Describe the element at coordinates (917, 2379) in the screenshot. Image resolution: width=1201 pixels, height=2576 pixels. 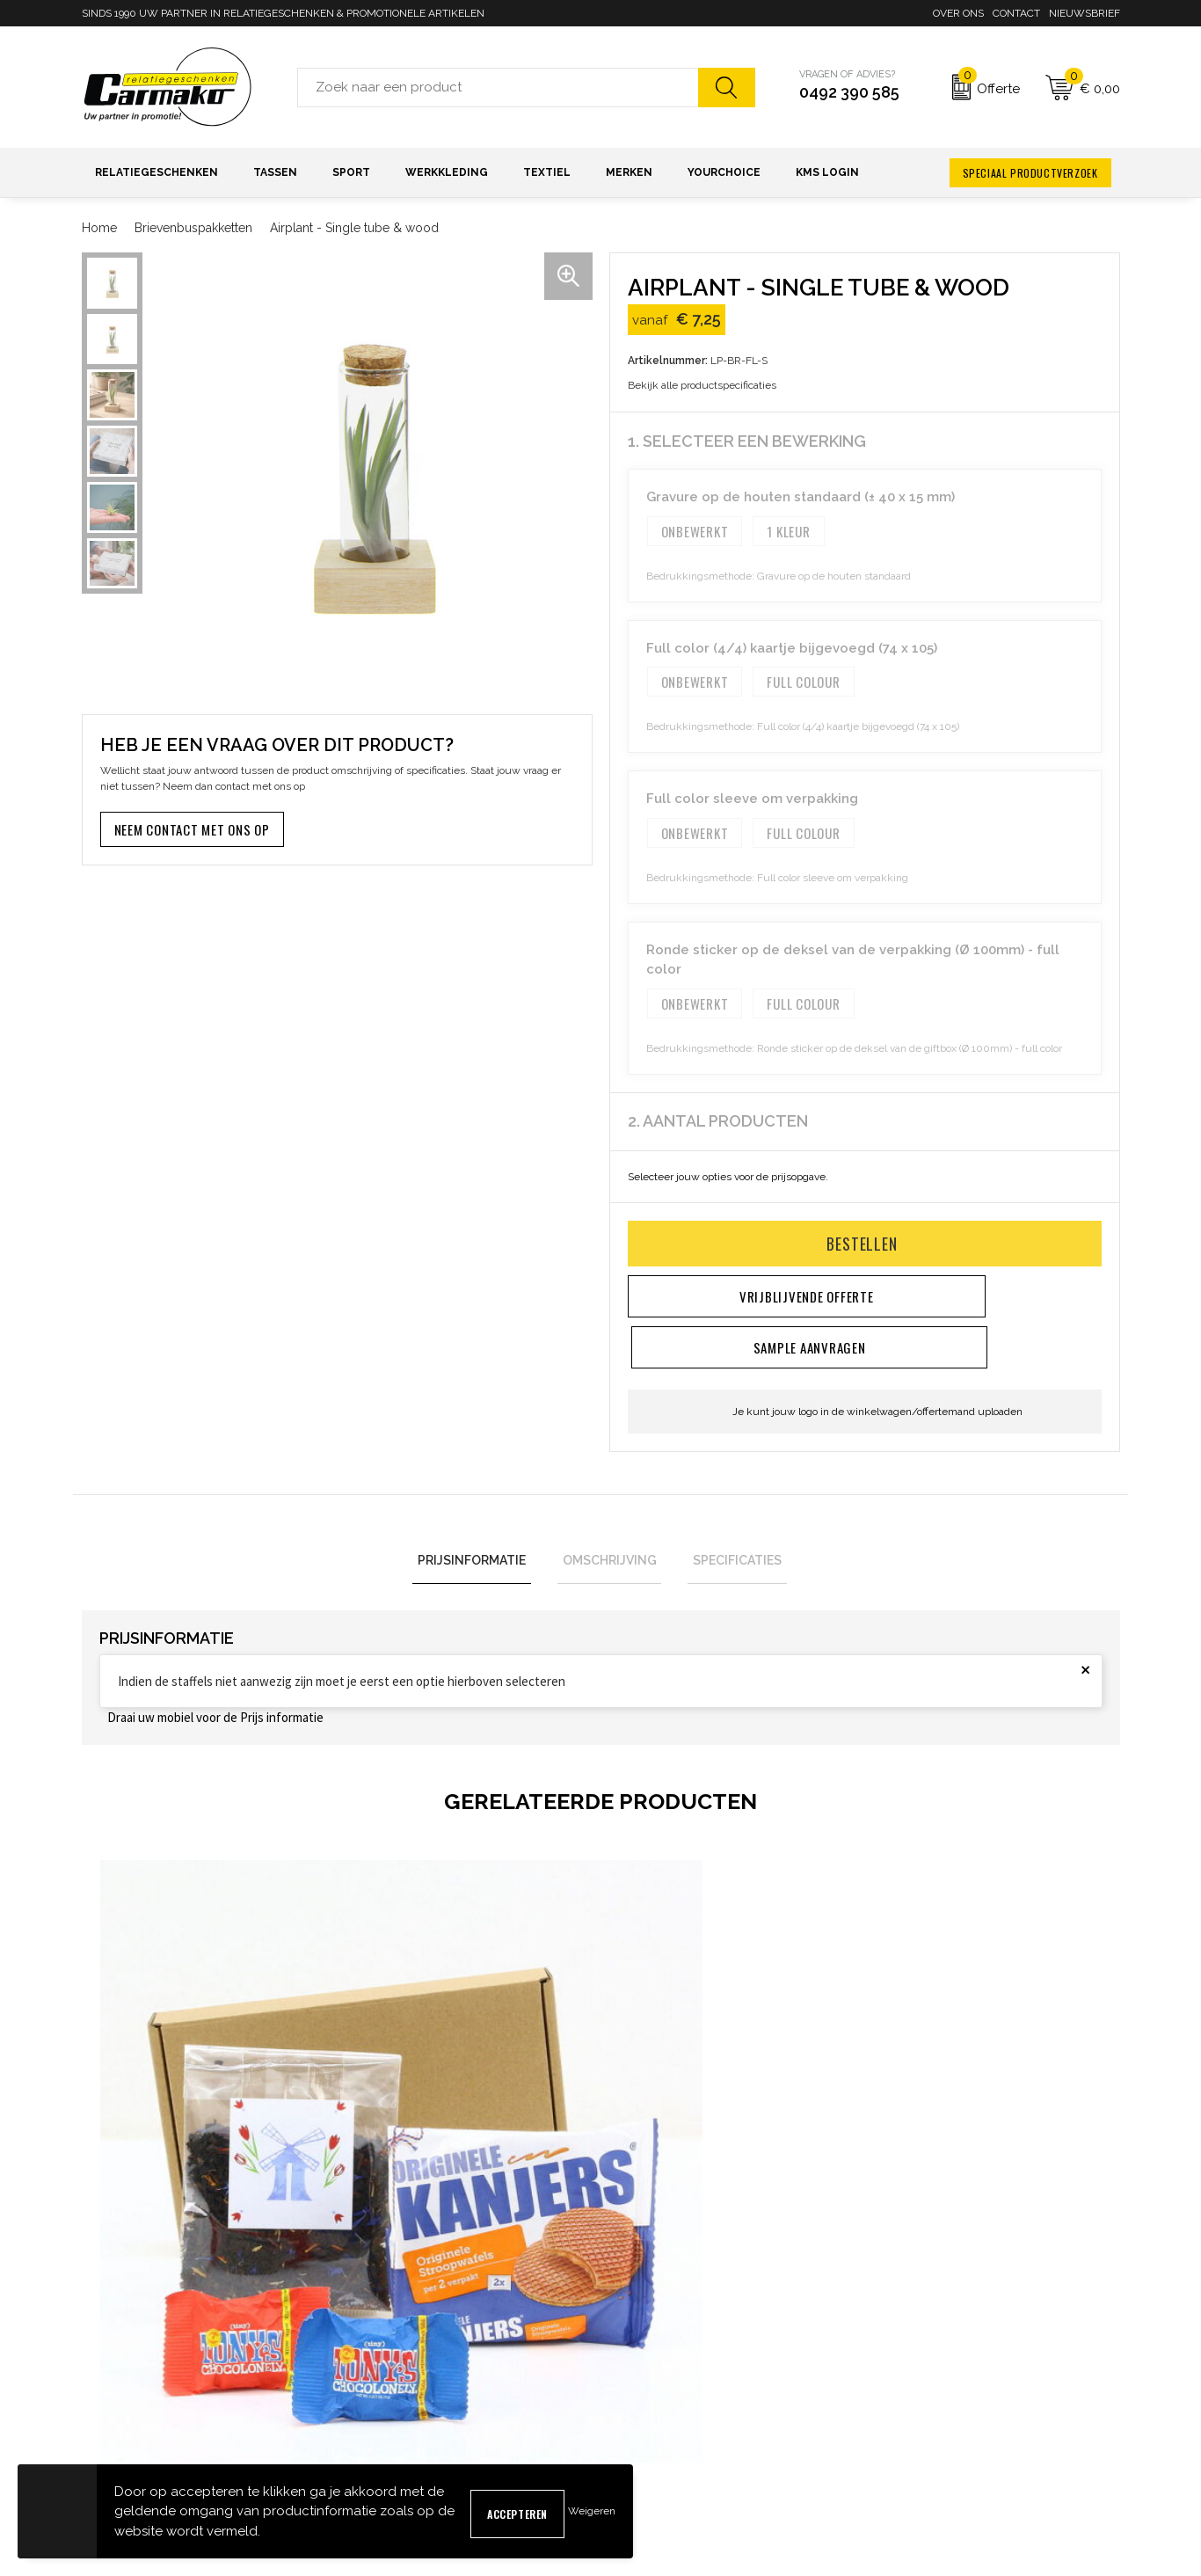
I see `Cookieverklaring` at that location.